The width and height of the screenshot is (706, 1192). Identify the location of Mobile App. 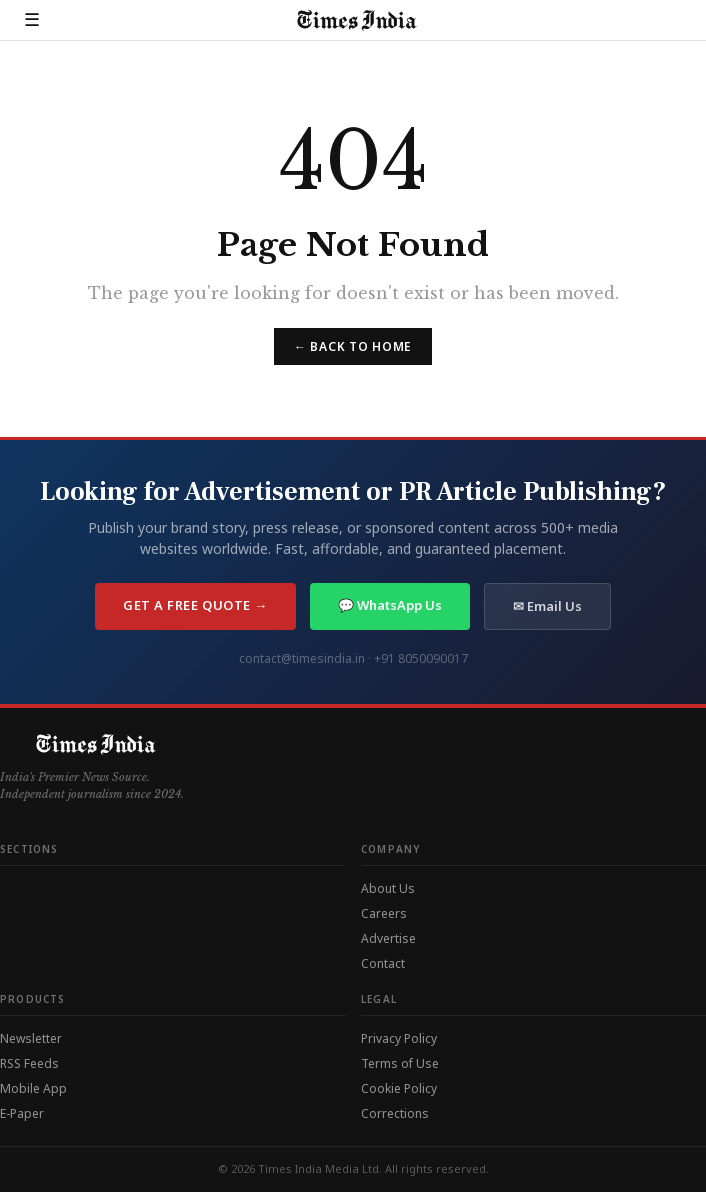
(33, 1088).